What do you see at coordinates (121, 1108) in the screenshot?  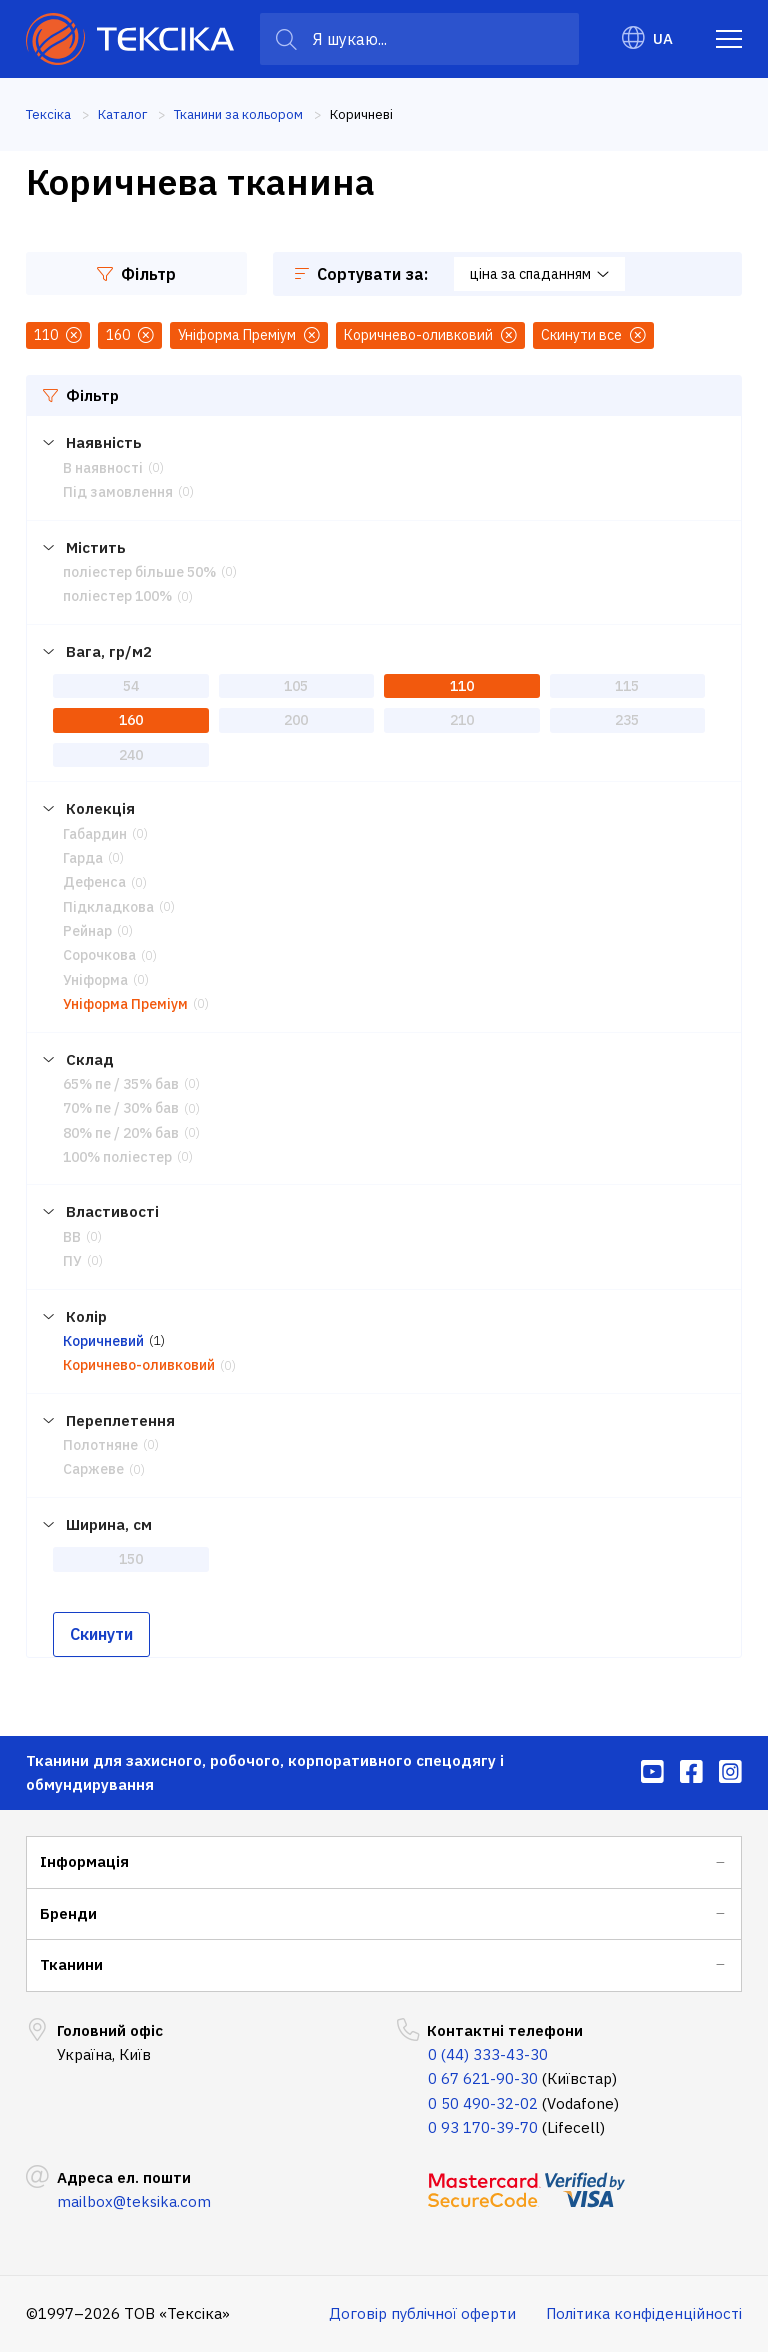 I see `70% пе / 30% бав` at bounding box center [121, 1108].